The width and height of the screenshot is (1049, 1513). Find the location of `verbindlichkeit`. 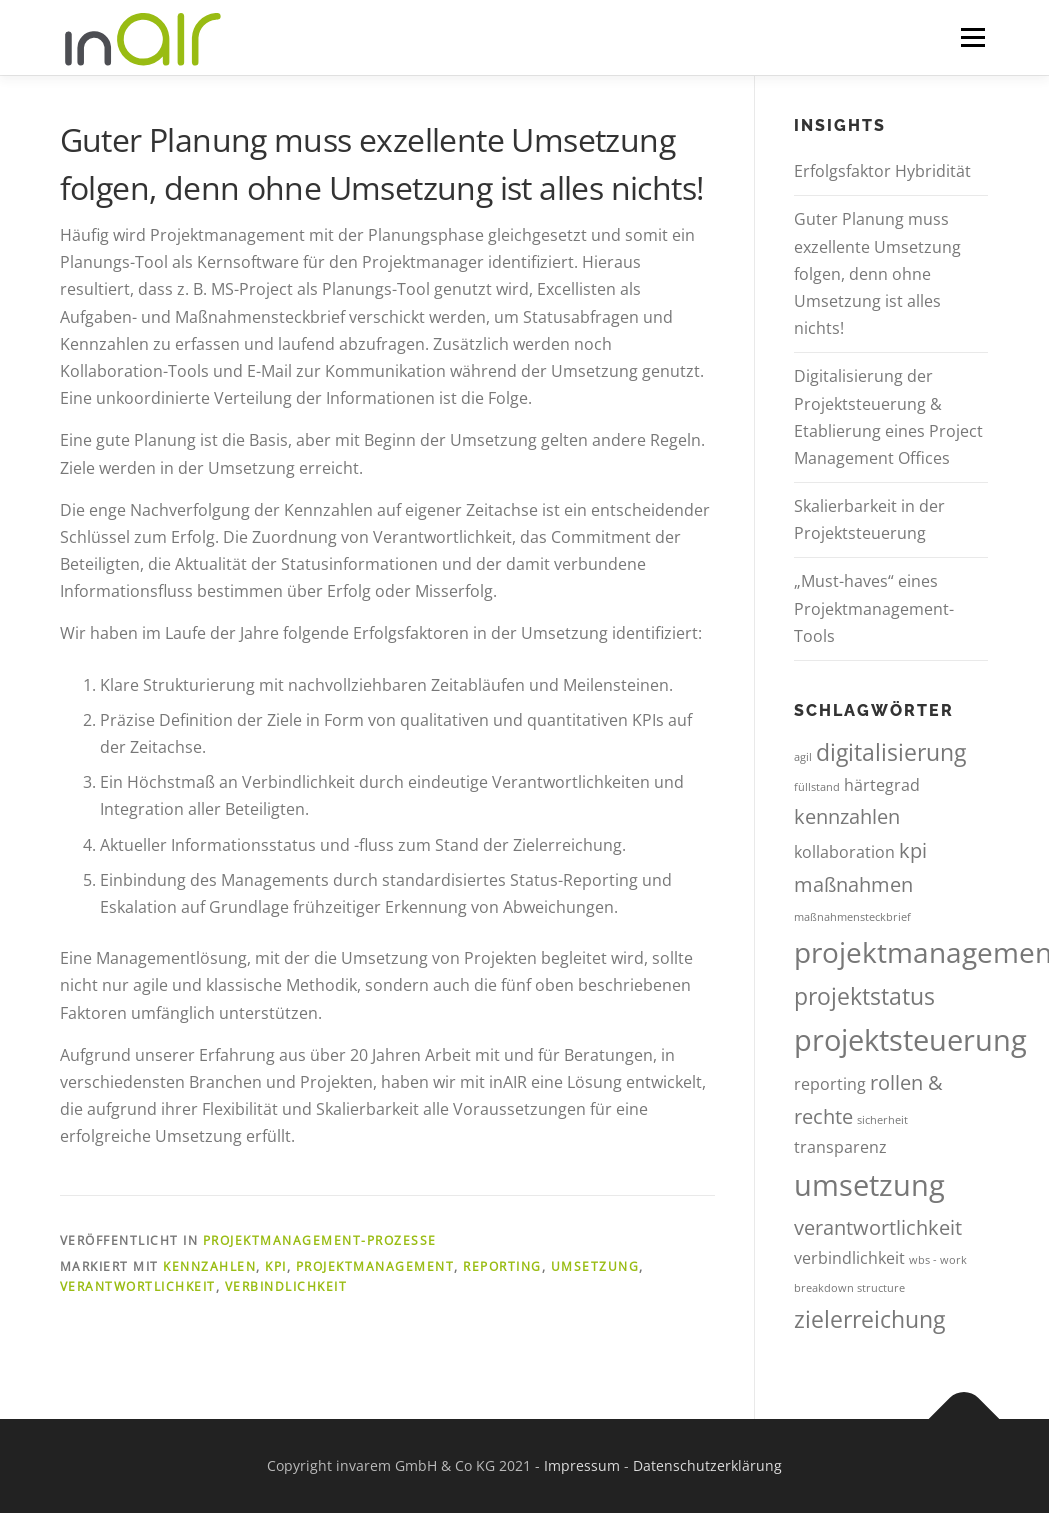

verbindlichkeit is located at coordinates (286, 1286).